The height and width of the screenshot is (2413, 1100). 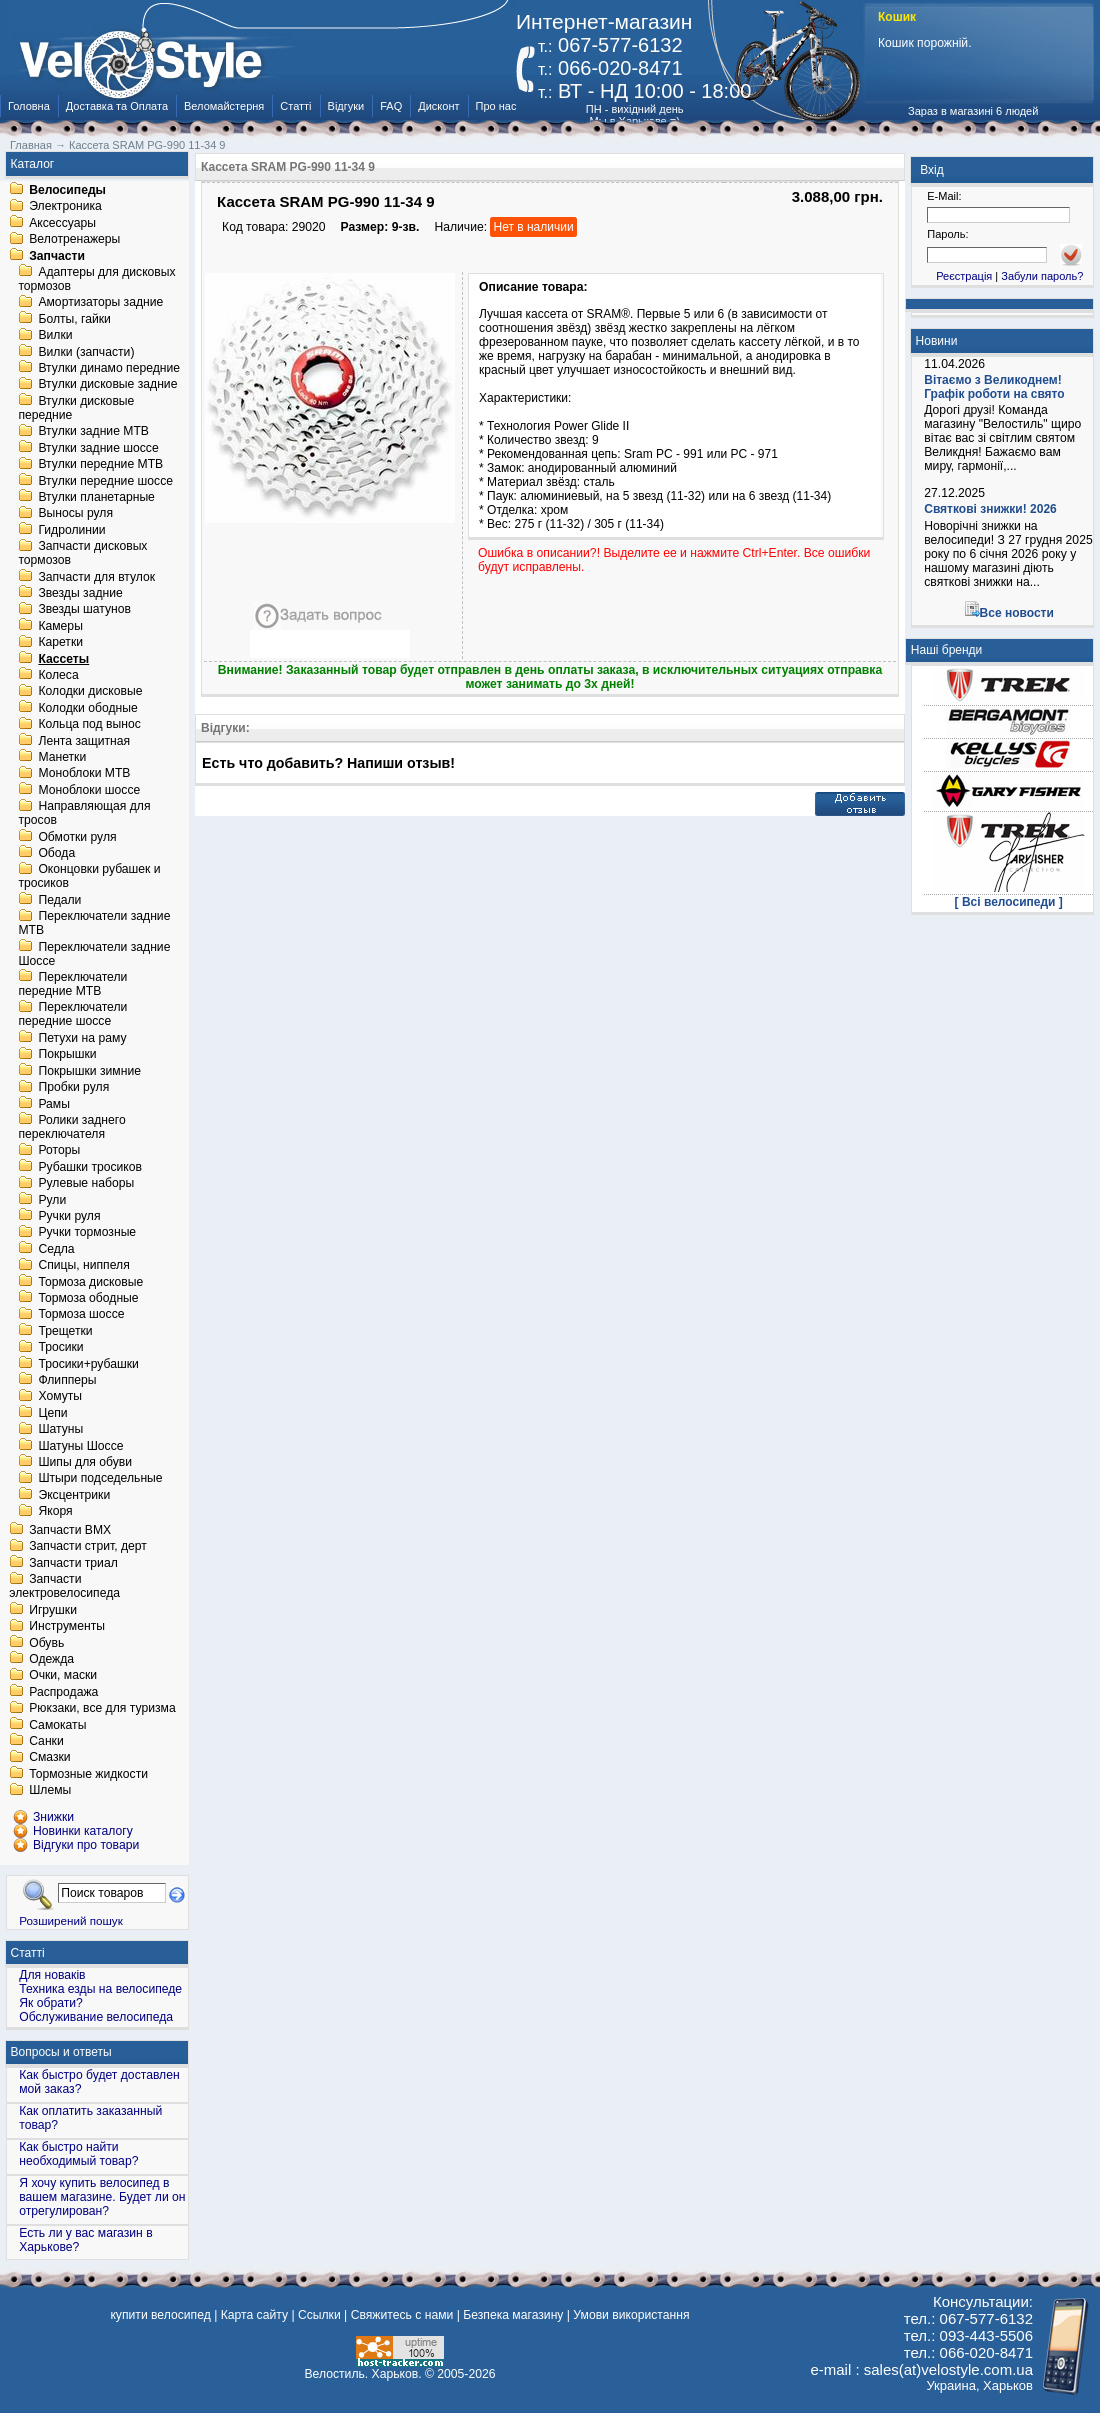 What do you see at coordinates (67, 1627) in the screenshot?
I see `Инструменты` at bounding box center [67, 1627].